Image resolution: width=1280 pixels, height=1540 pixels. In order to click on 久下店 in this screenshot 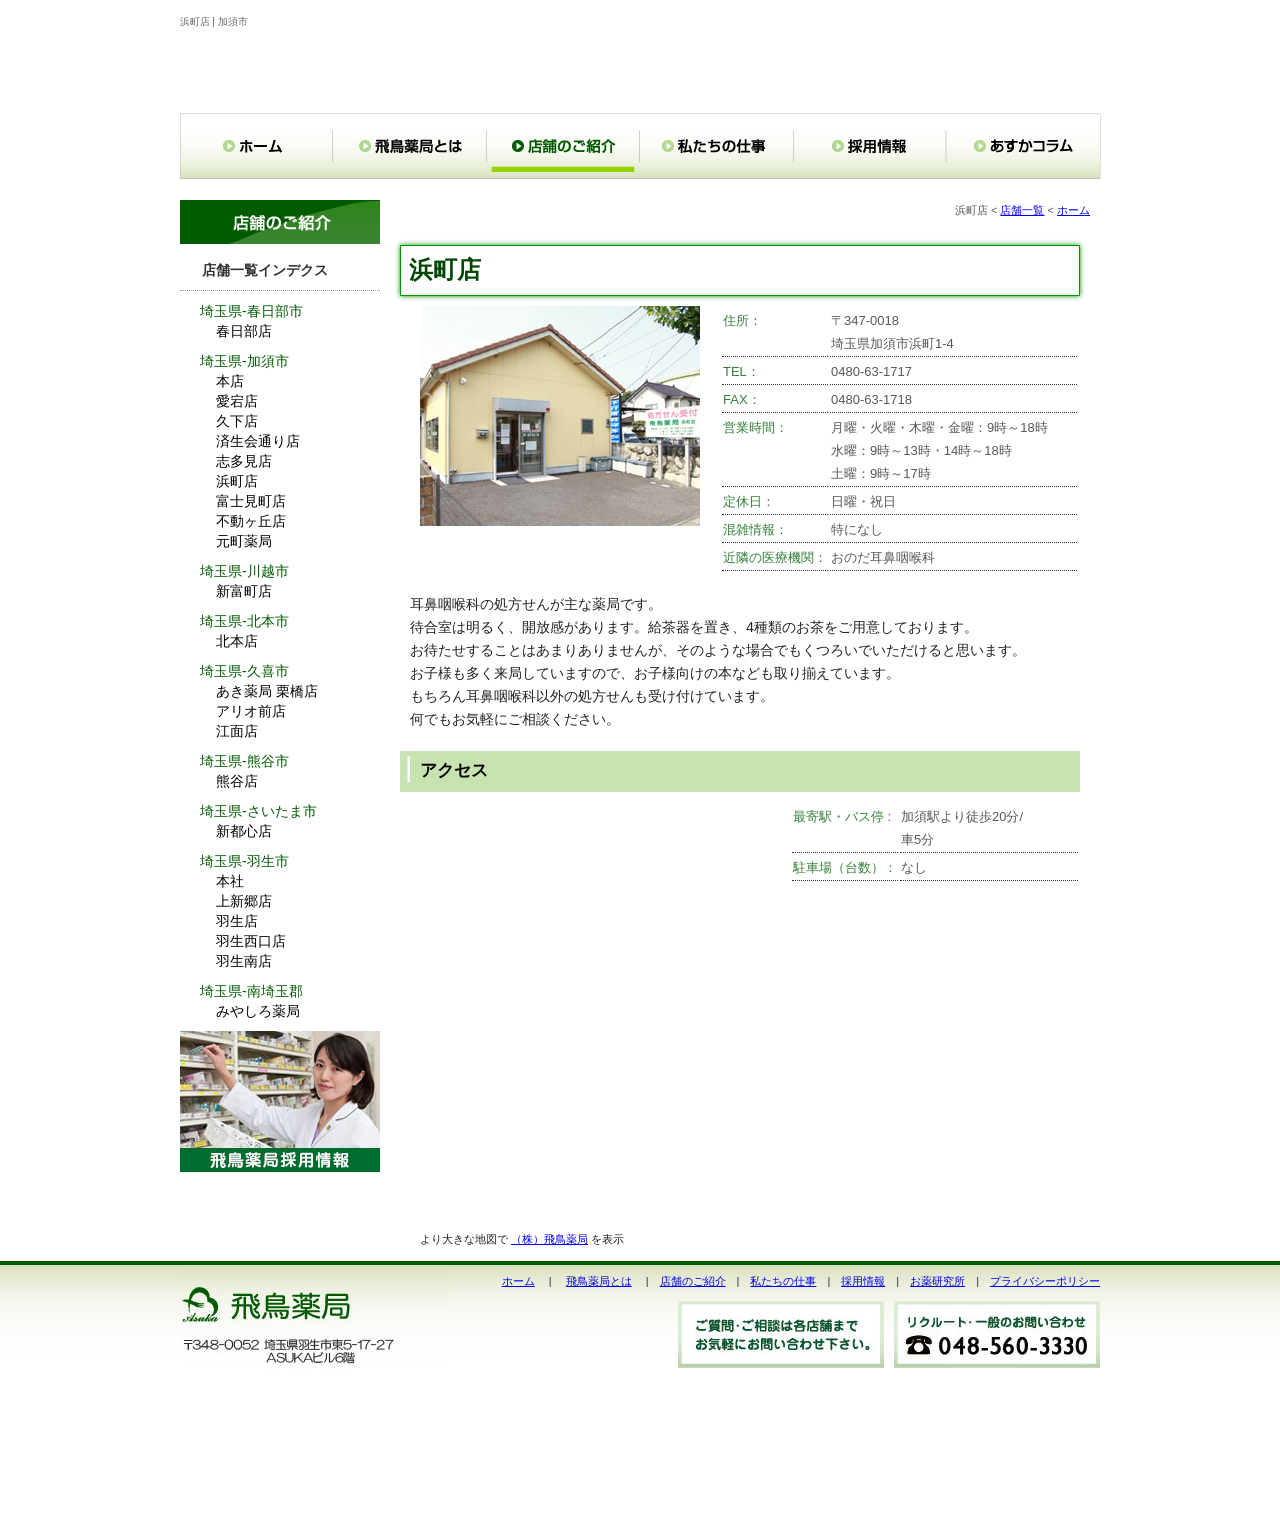, I will do `click(237, 421)`.